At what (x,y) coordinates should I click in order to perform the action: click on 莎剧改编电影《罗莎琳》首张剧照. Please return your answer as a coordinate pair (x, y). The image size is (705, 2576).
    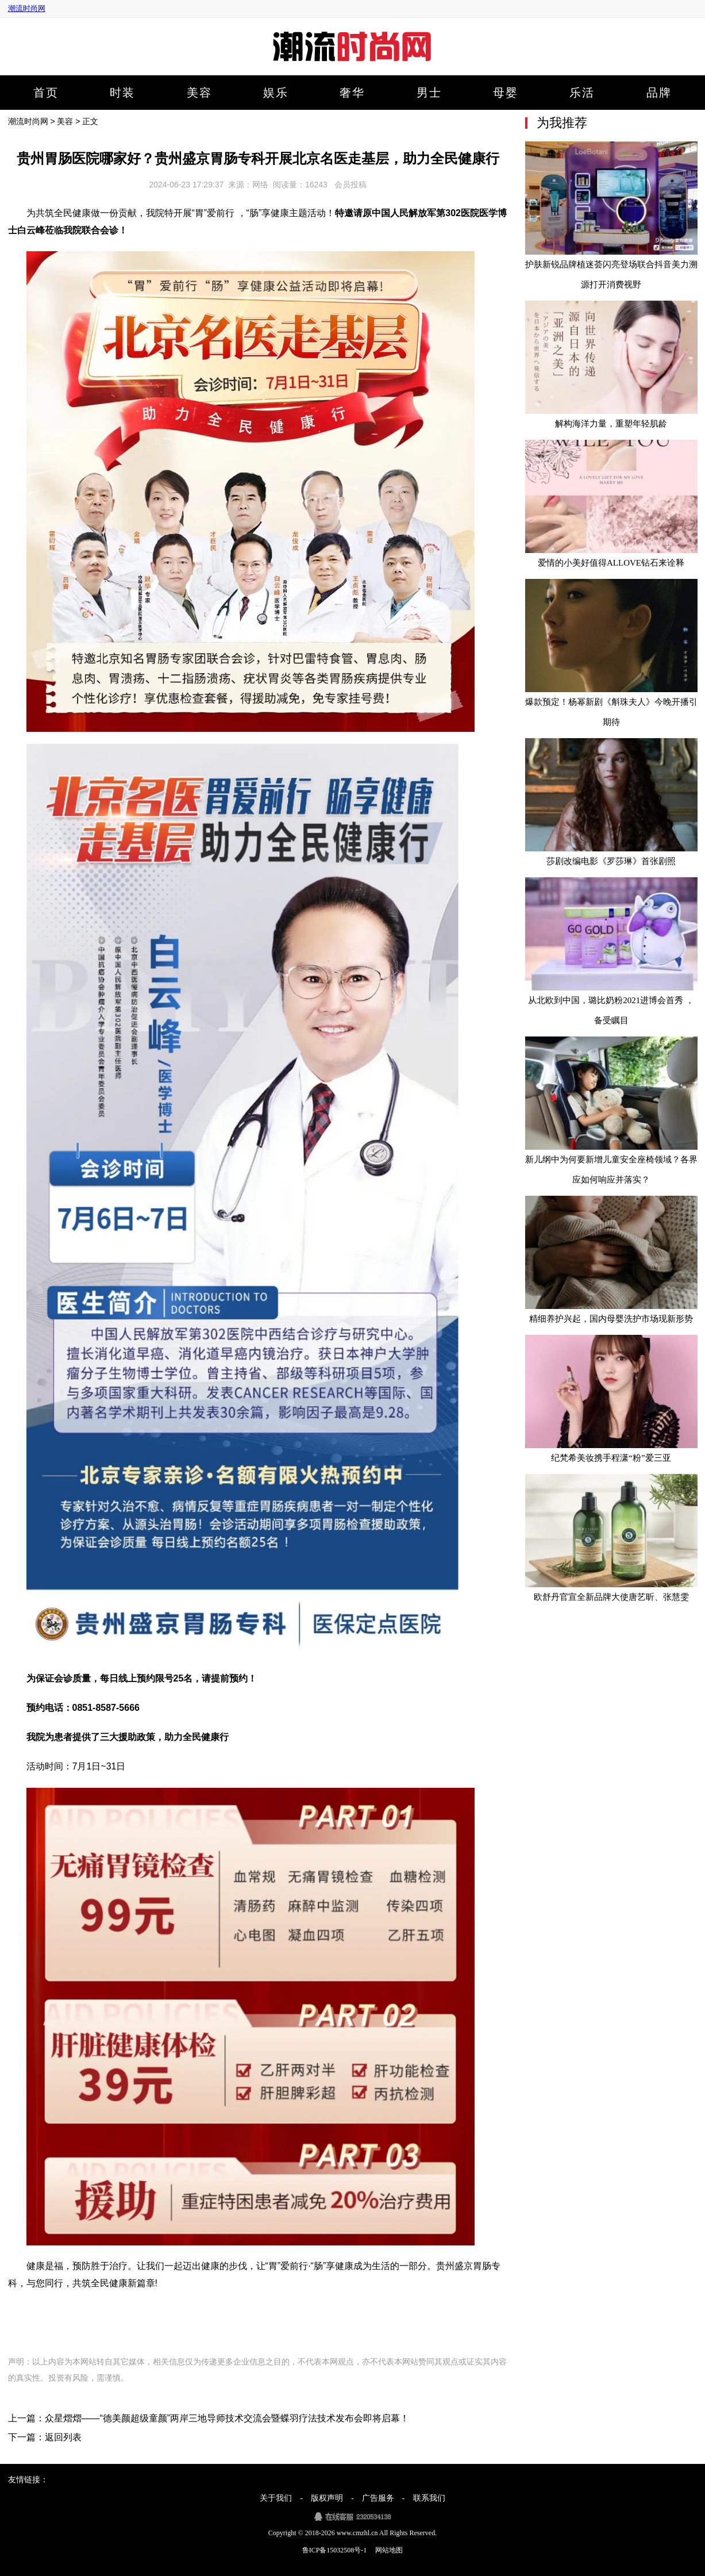
    Looking at the image, I should click on (611, 861).